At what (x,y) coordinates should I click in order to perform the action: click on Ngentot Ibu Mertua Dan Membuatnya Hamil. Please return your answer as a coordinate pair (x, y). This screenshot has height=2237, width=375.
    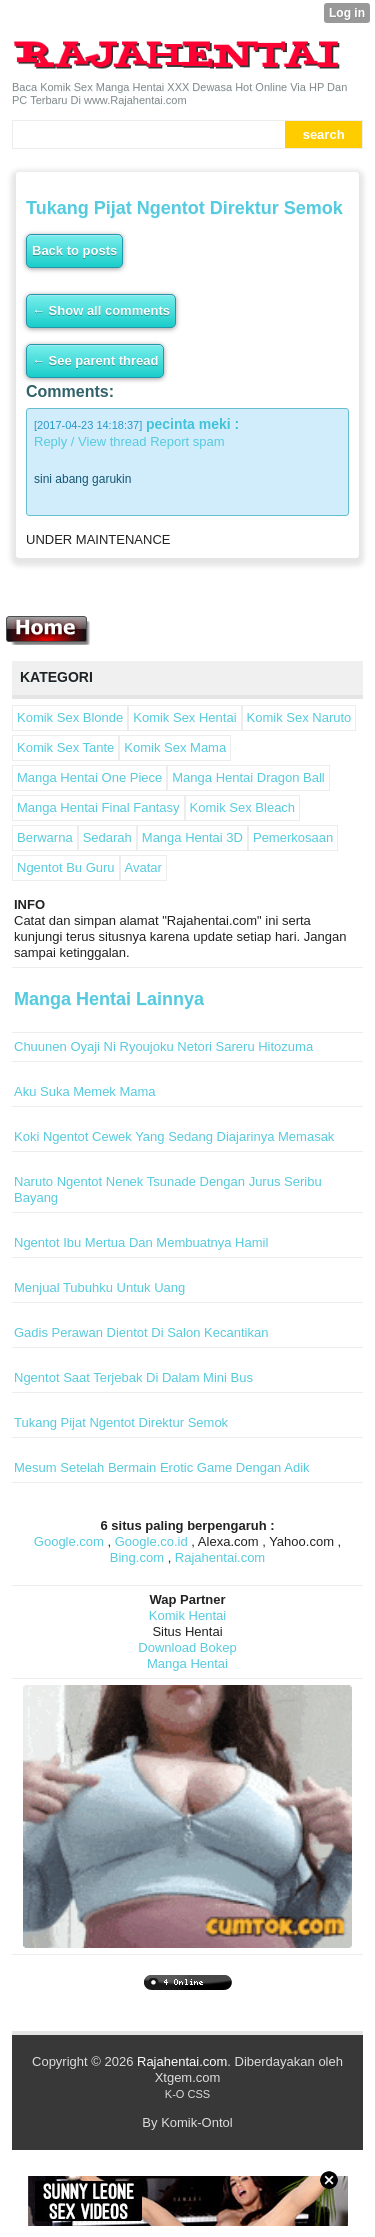
    Looking at the image, I should click on (141, 1242).